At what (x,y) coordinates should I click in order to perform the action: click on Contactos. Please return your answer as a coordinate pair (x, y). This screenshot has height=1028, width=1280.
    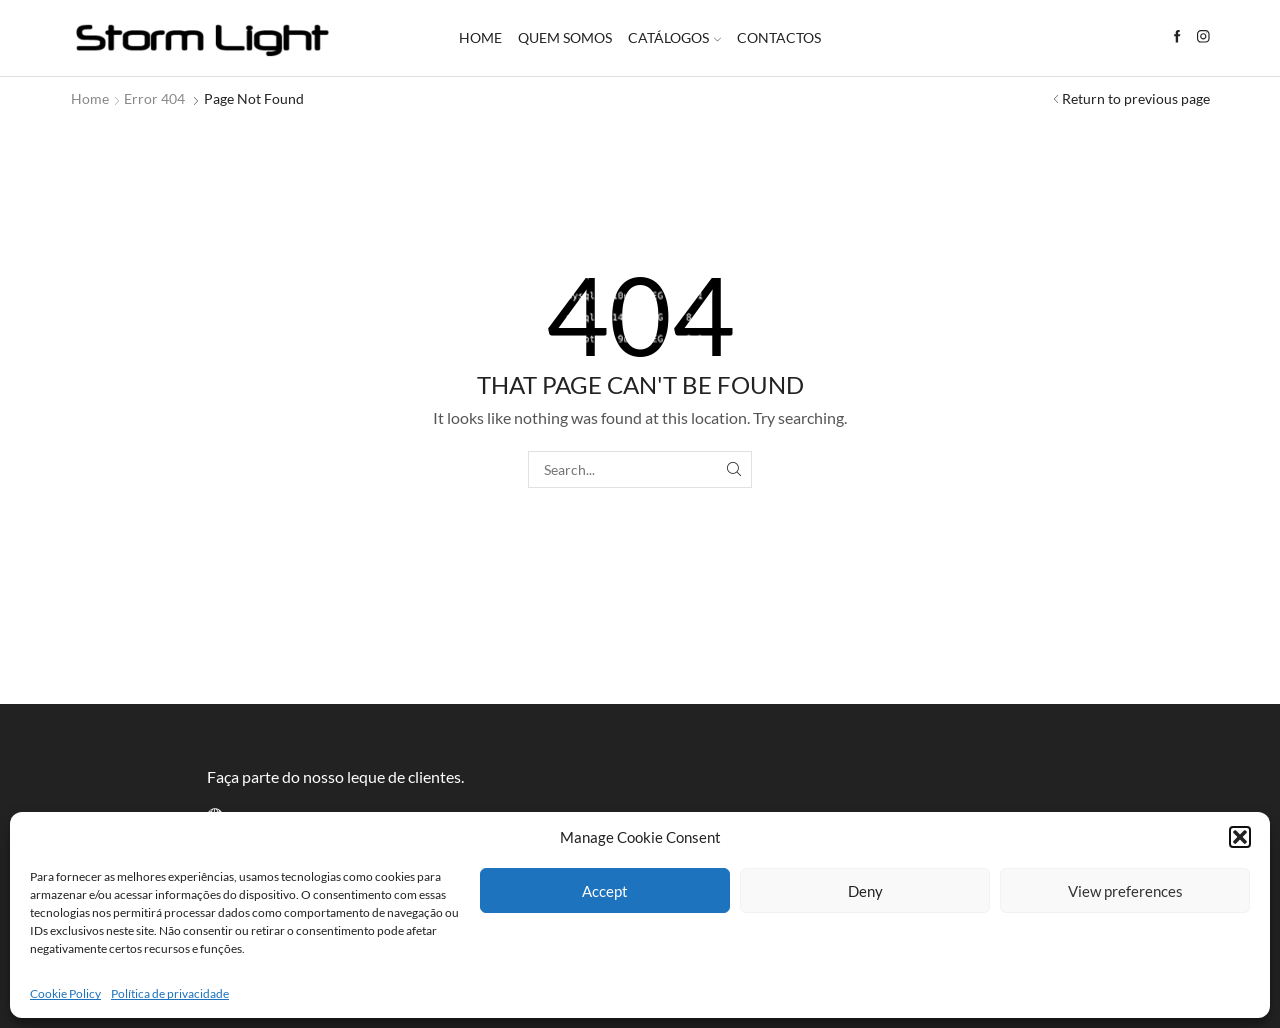
    Looking at the image, I should click on (779, 37).